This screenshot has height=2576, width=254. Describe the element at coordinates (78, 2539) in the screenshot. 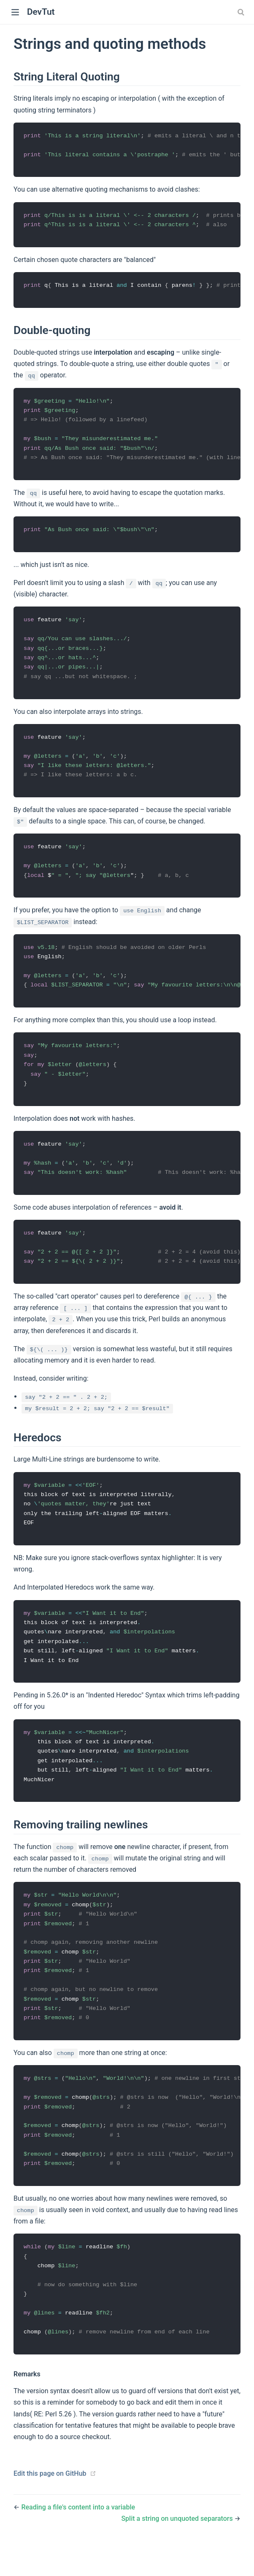

I see `Reading a file's content into a variable` at that location.